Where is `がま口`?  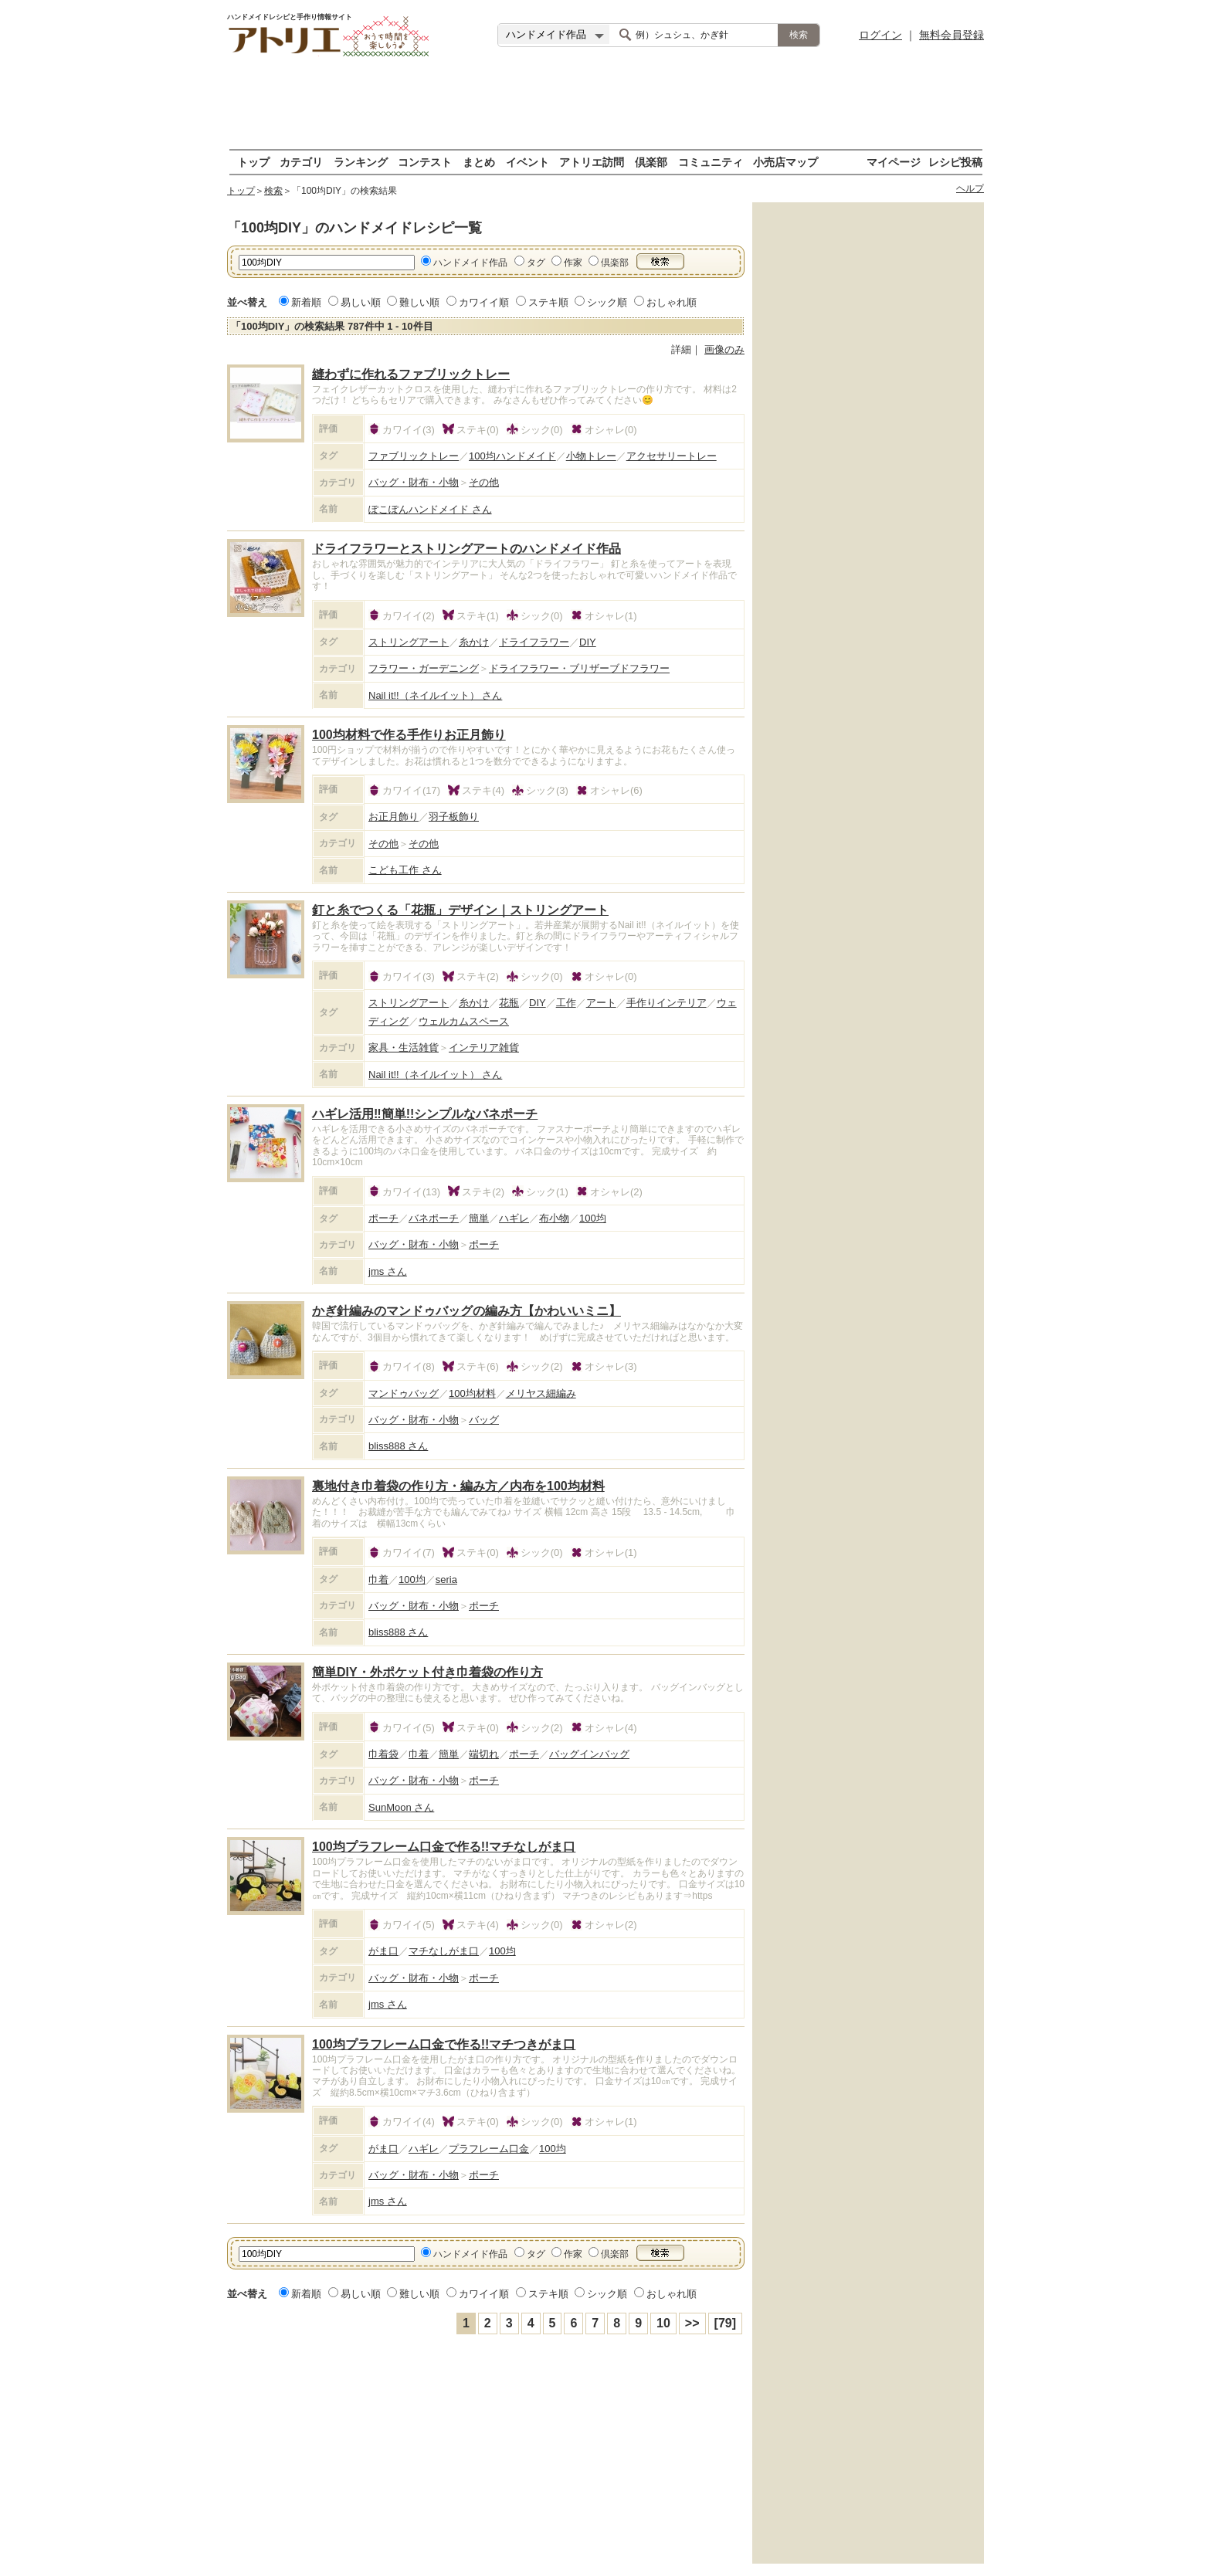
がま口 is located at coordinates (383, 1951).